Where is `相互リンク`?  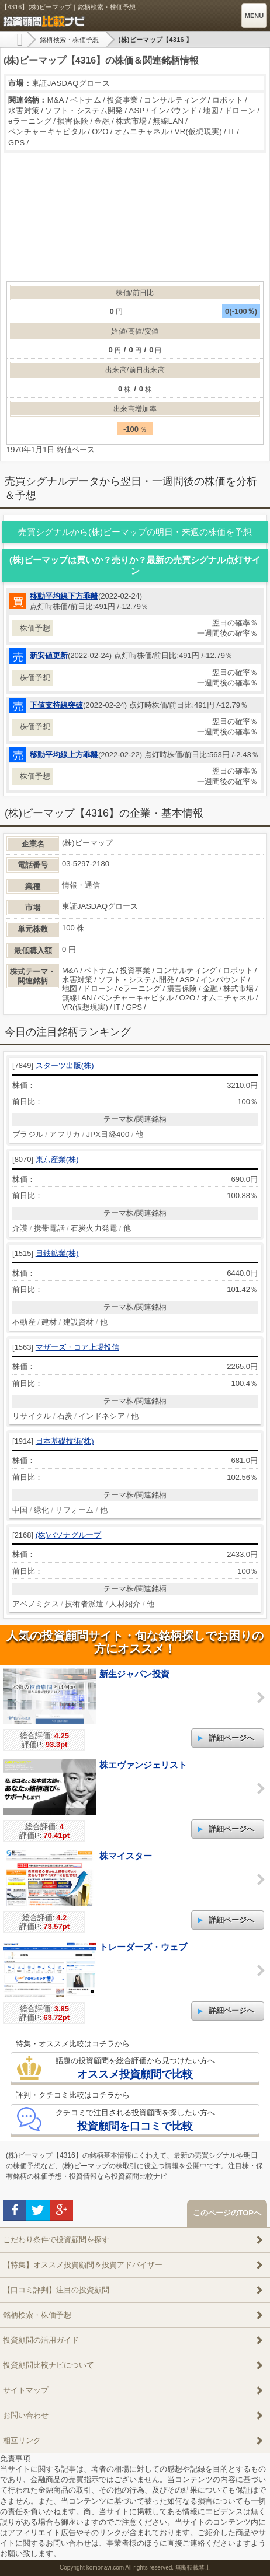 相互リンク is located at coordinates (22, 2440).